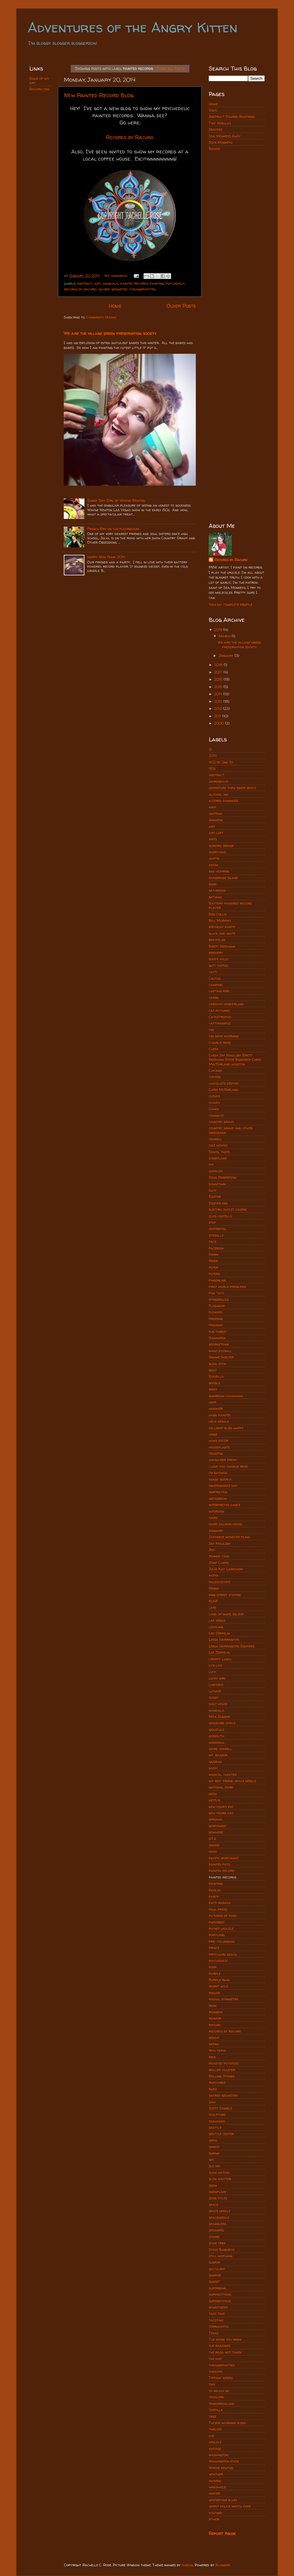 This screenshot has height=2576, width=294. Describe the element at coordinates (218, 1491) in the screenshot. I see `inspiration` at that location.